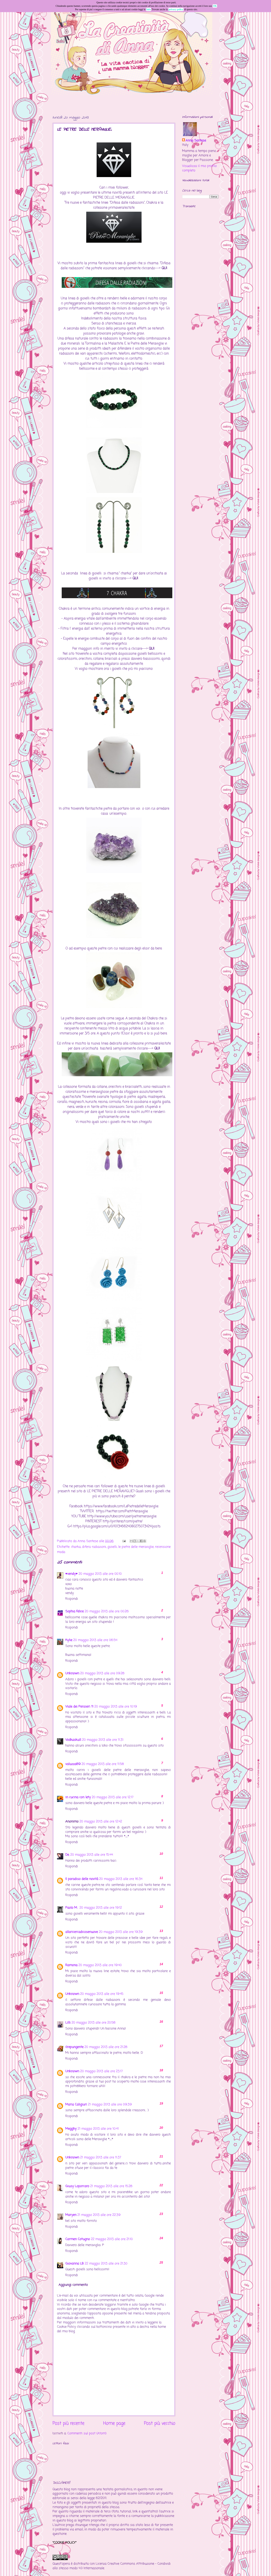 The image size is (271, 2576). I want to click on Home page, so click(114, 2423).